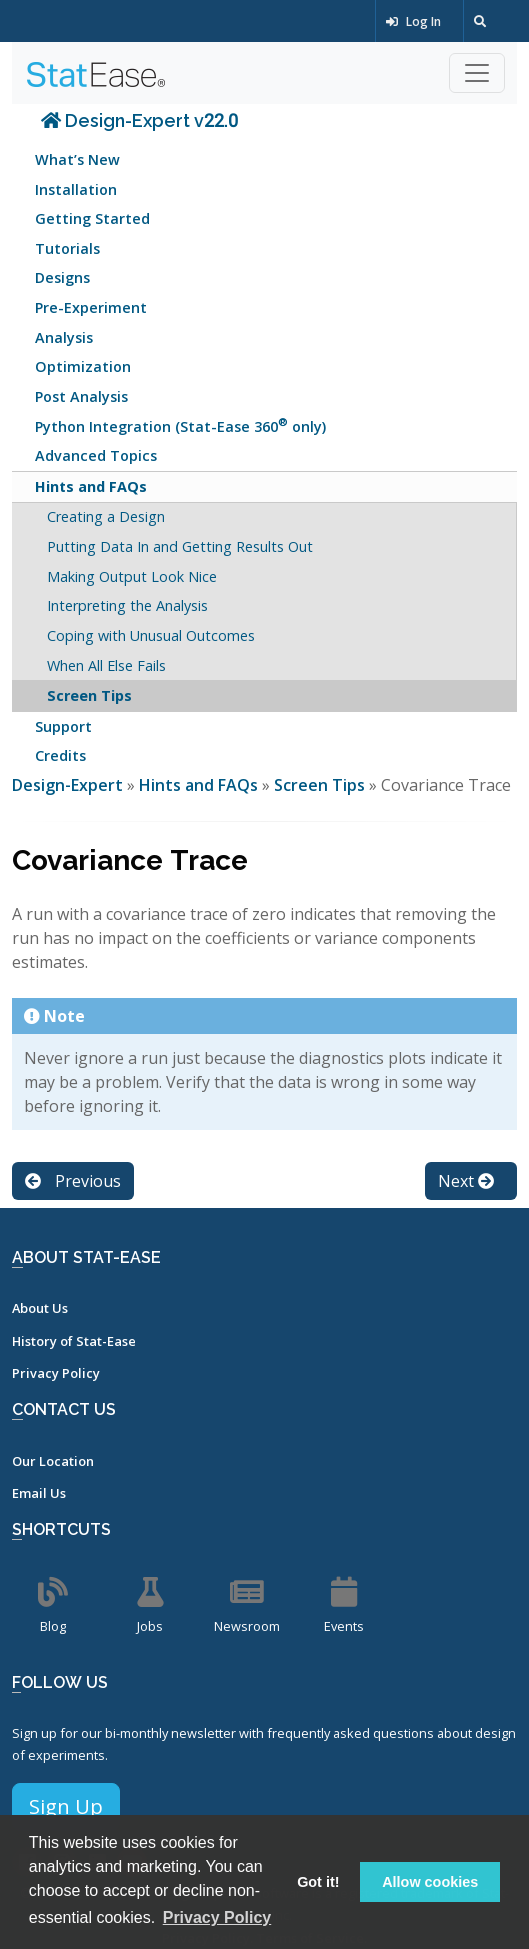 Image resolution: width=529 pixels, height=1949 pixels. Describe the element at coordinates (81, 396) in the screenshot. I see `Post Analysis` at that location.